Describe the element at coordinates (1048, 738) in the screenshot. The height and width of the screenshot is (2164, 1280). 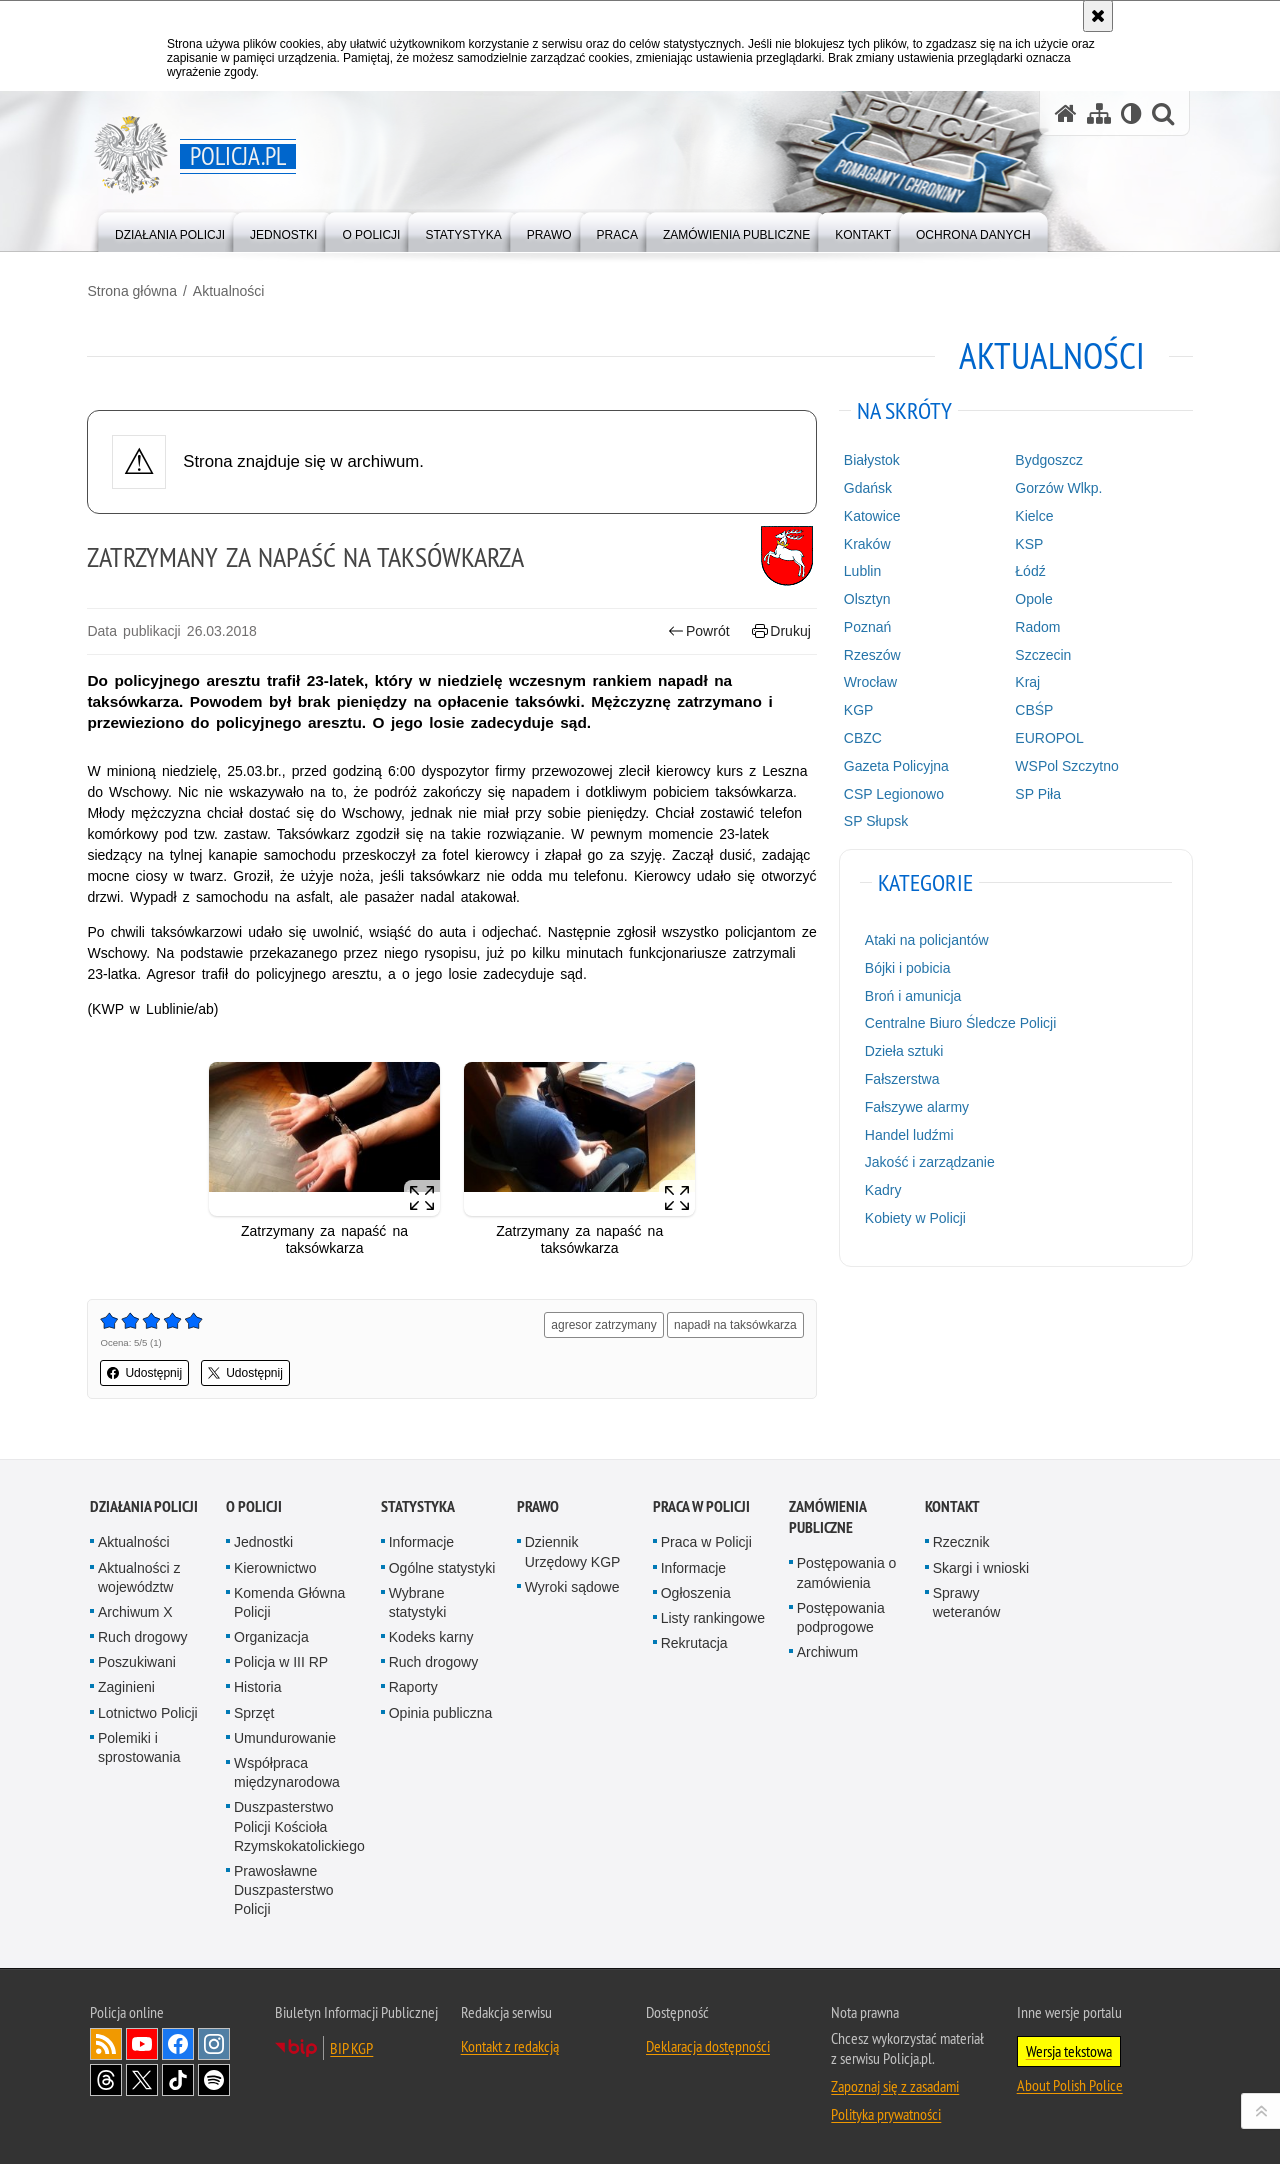
I see `EUROPOL` at that location.